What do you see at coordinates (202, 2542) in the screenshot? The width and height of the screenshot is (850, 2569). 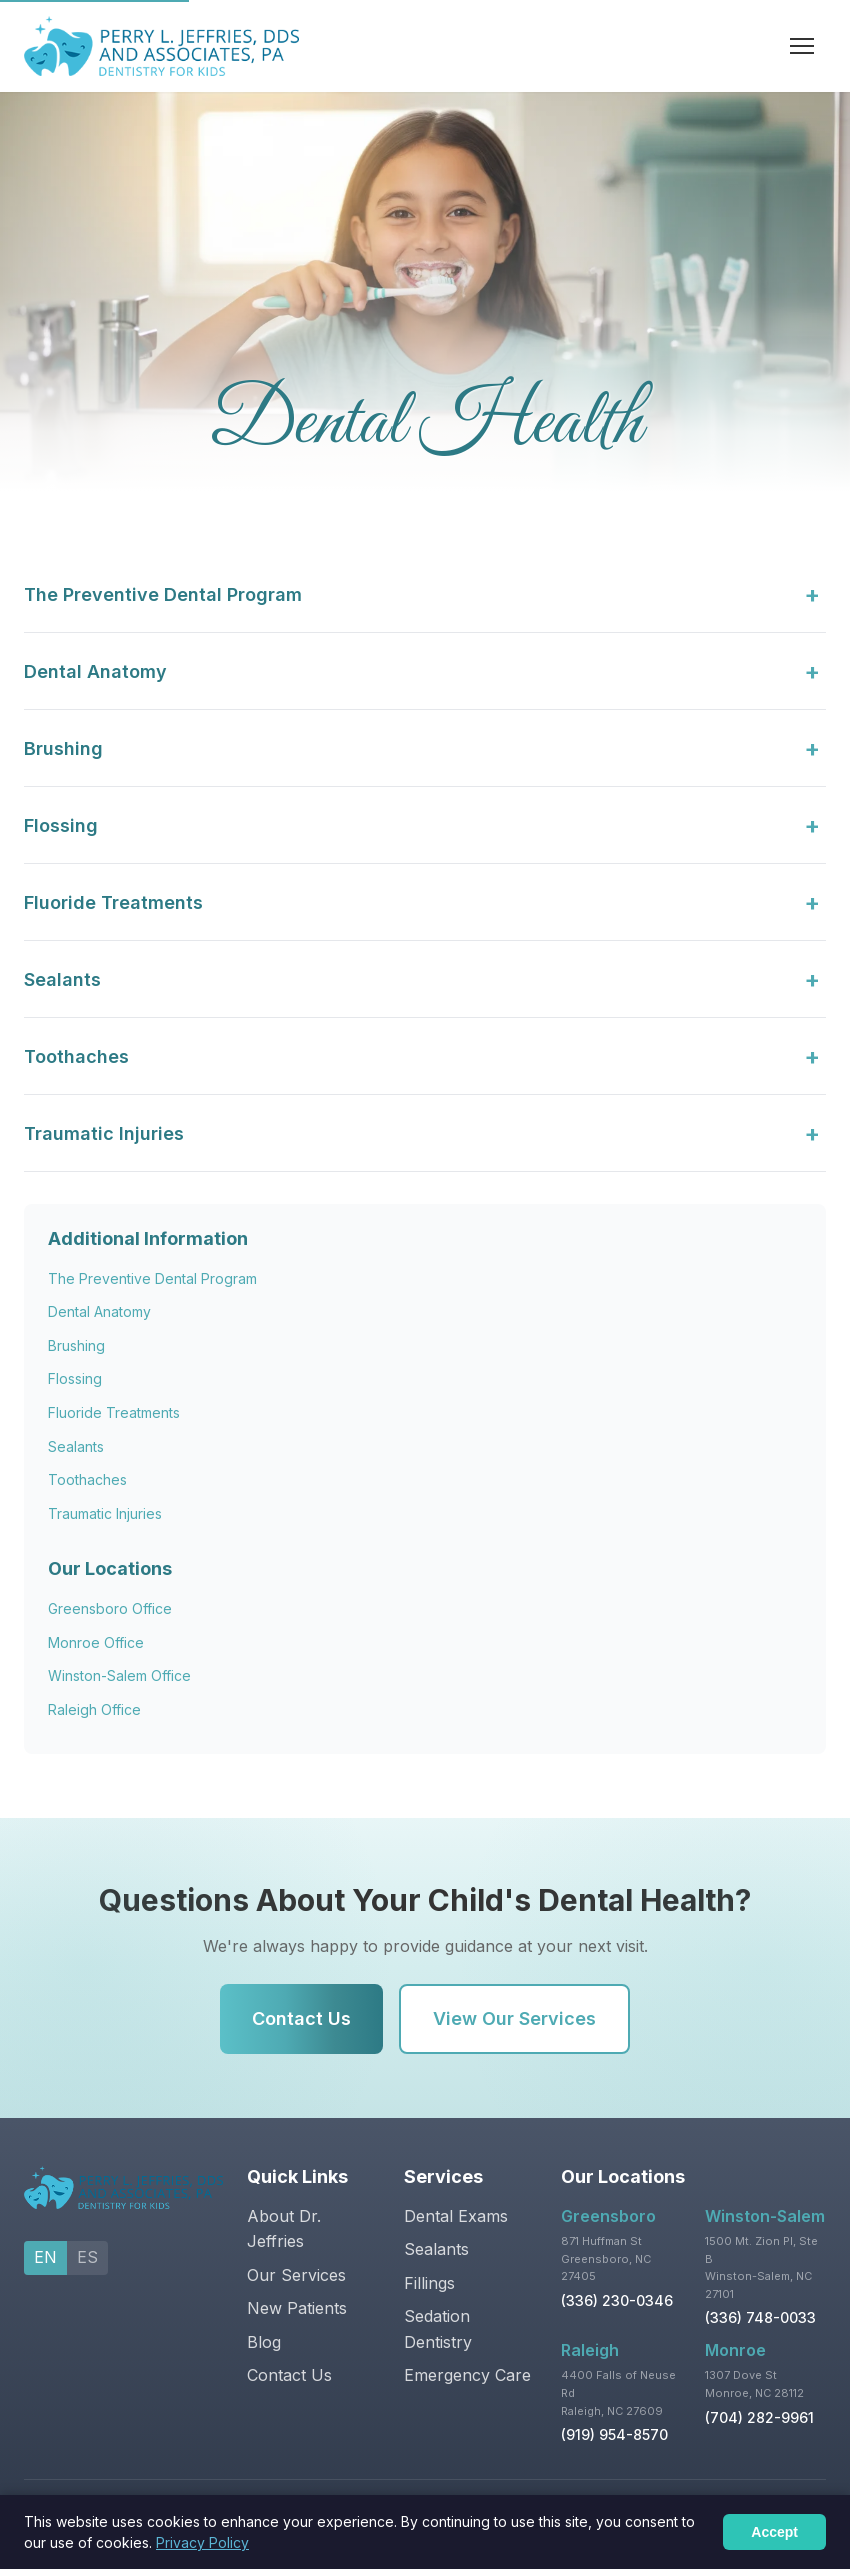 I see `Privacy Policy` at bounding box center [202, 2542].